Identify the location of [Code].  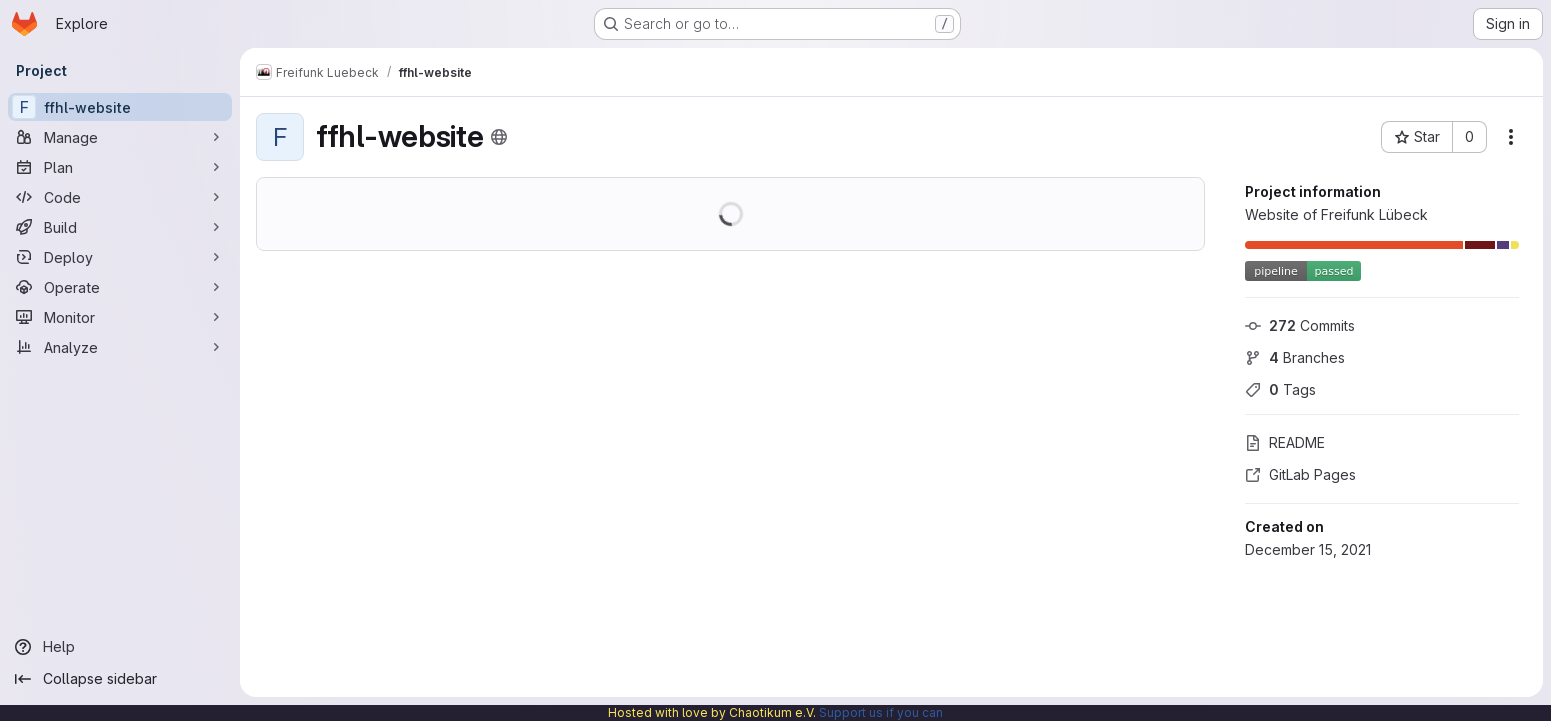
(120, 197).